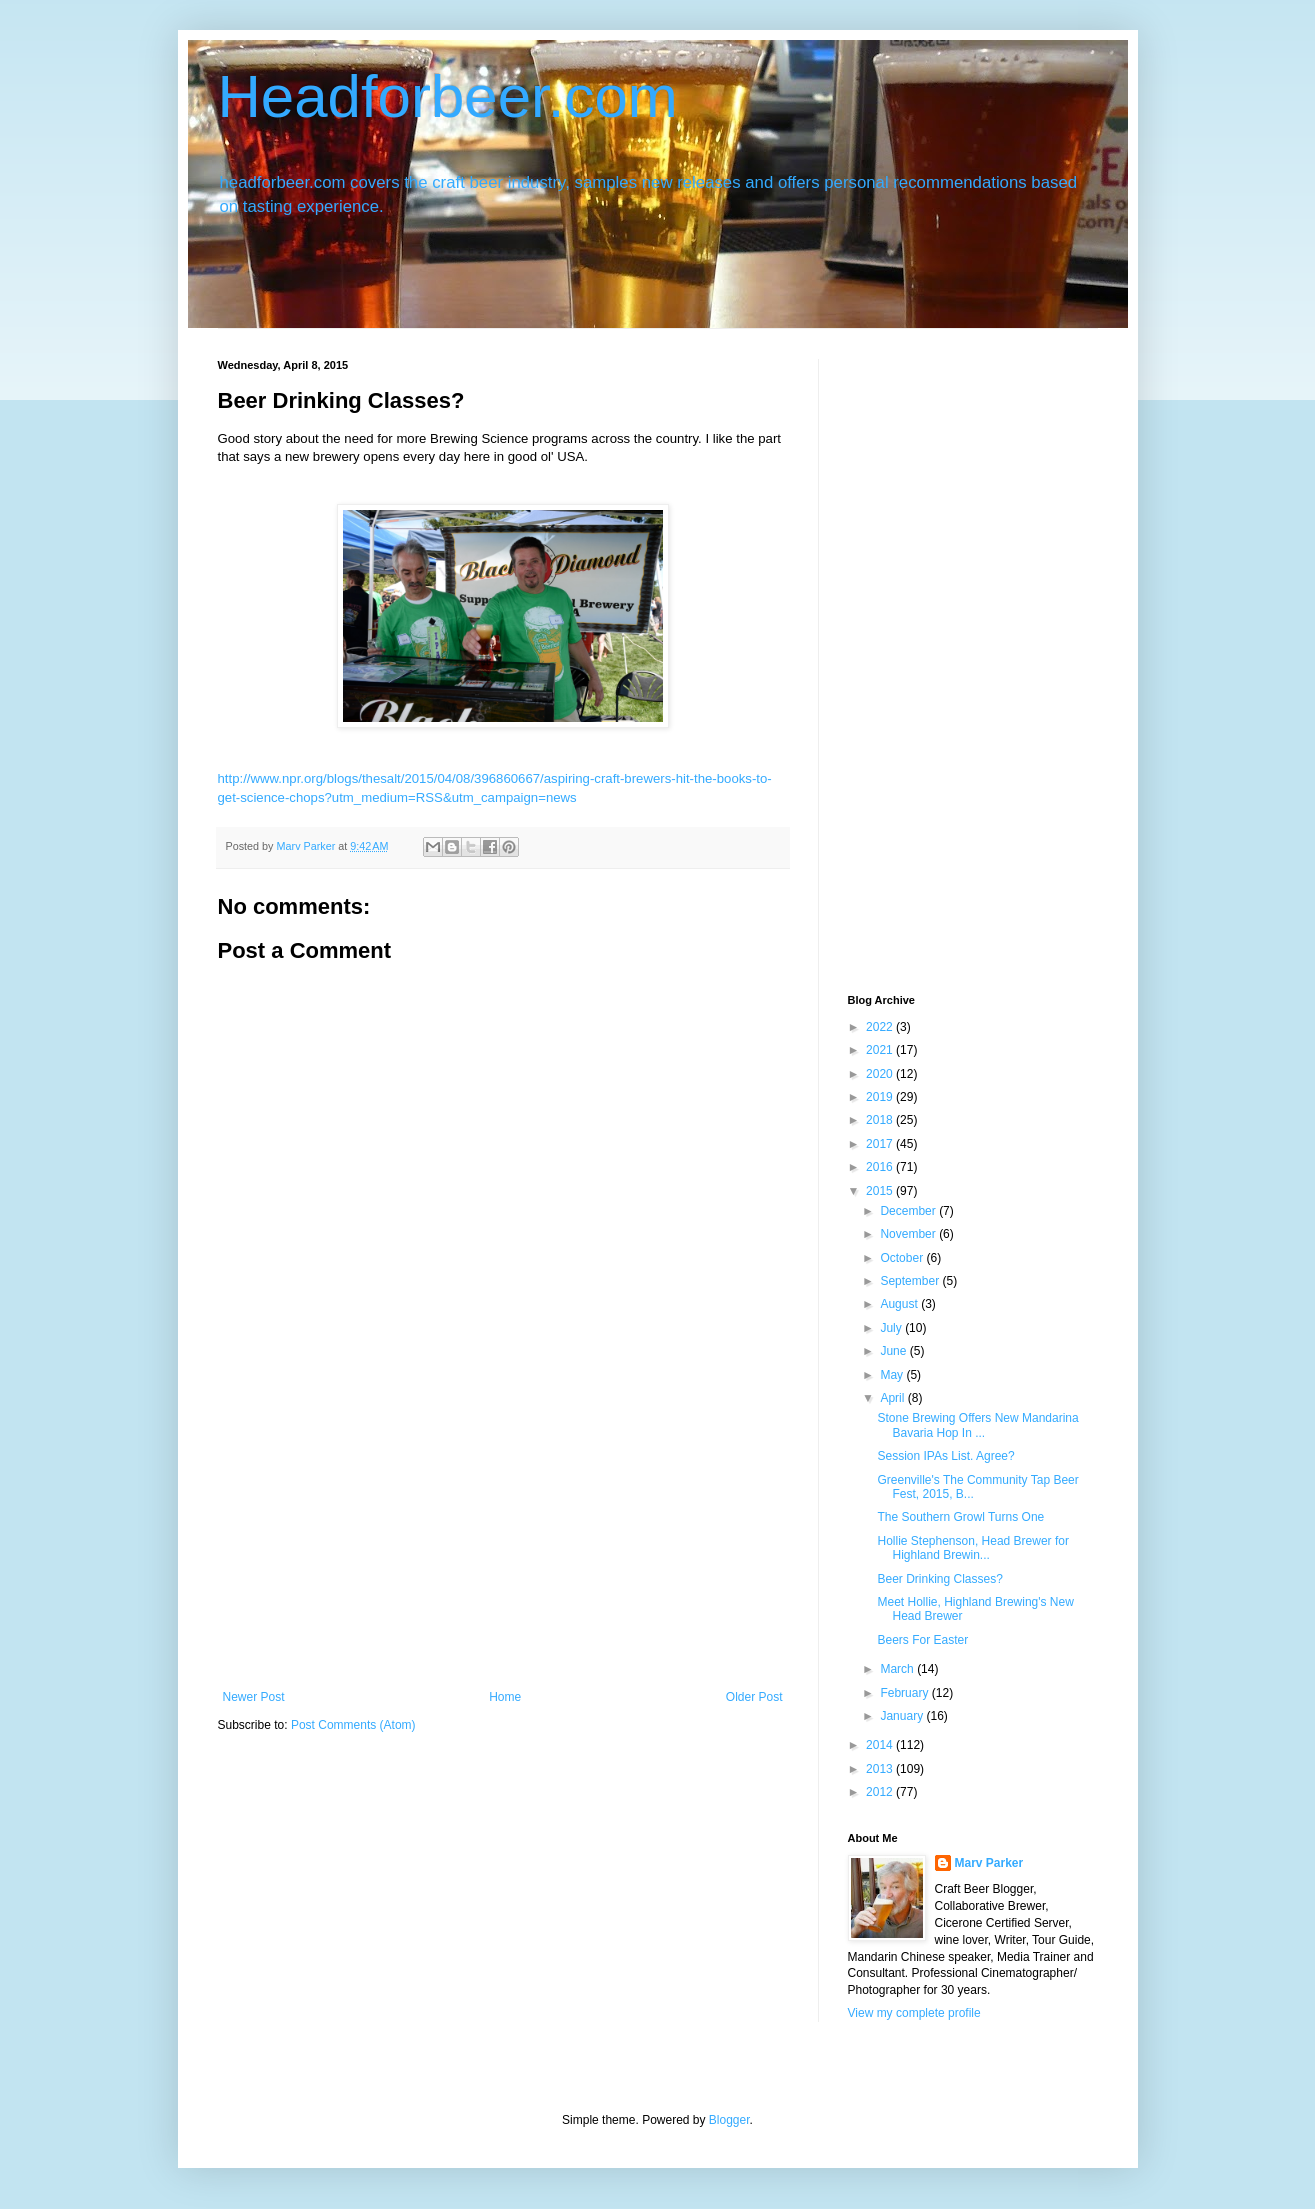 This screenshot has width=1315, height=2209. Describe the element at coordinates (881, 1167) in the screenshot. I see `2016` at that location.